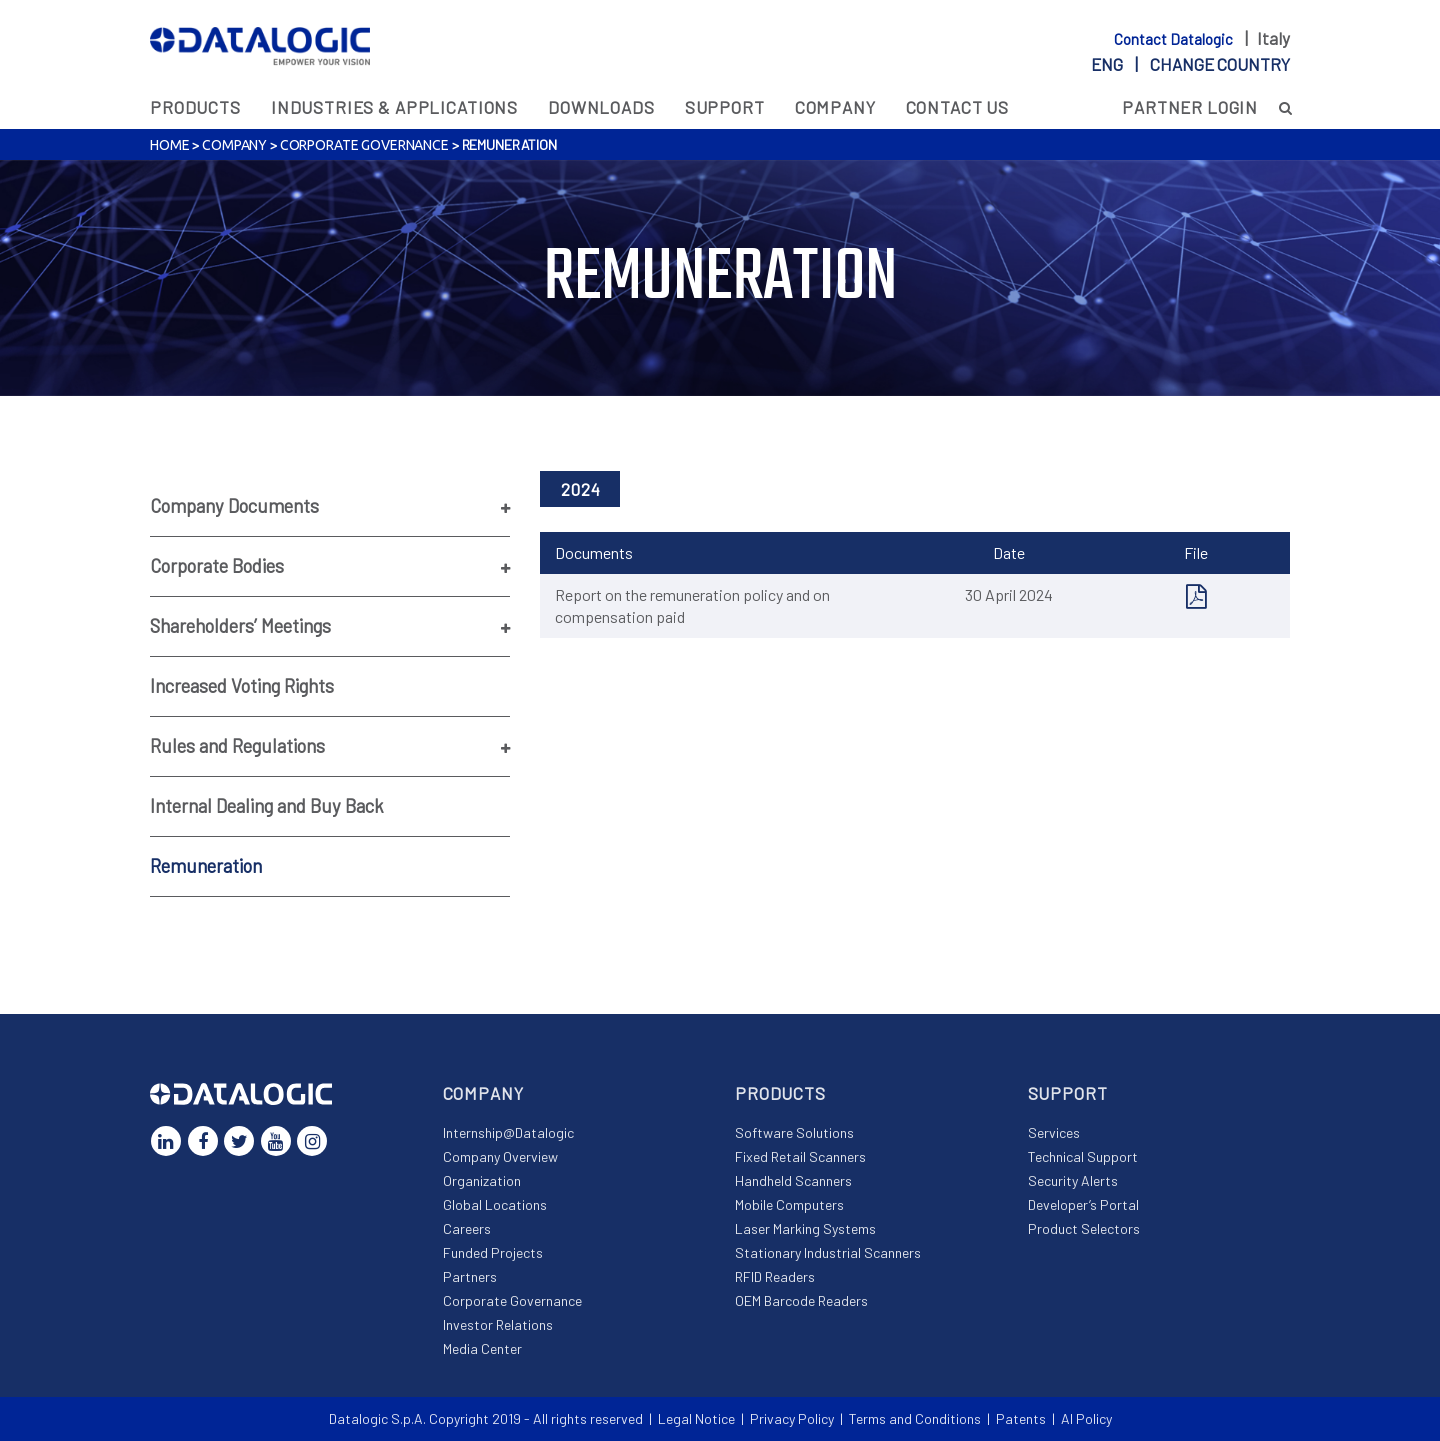  Describe the element at coordinates (195, 107) in the screenshot. I see `Products` at that location.